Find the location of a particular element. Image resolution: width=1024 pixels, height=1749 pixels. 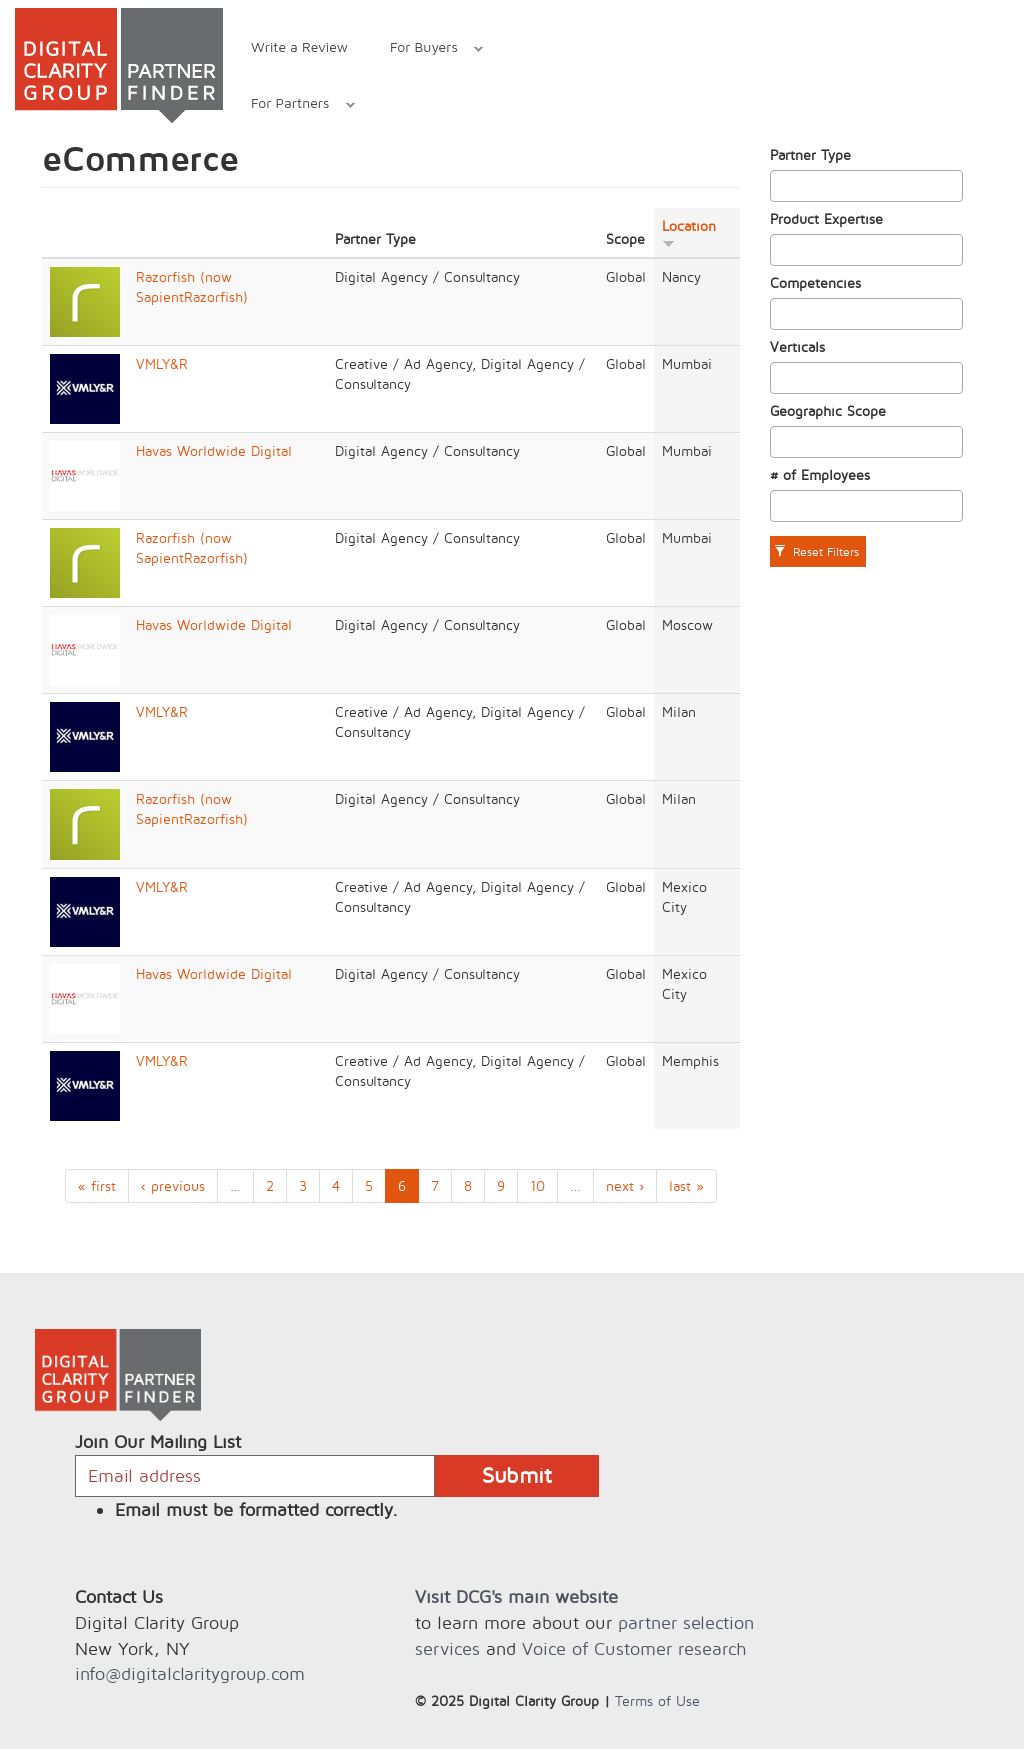

next › is located at coordinates (625, 1185).